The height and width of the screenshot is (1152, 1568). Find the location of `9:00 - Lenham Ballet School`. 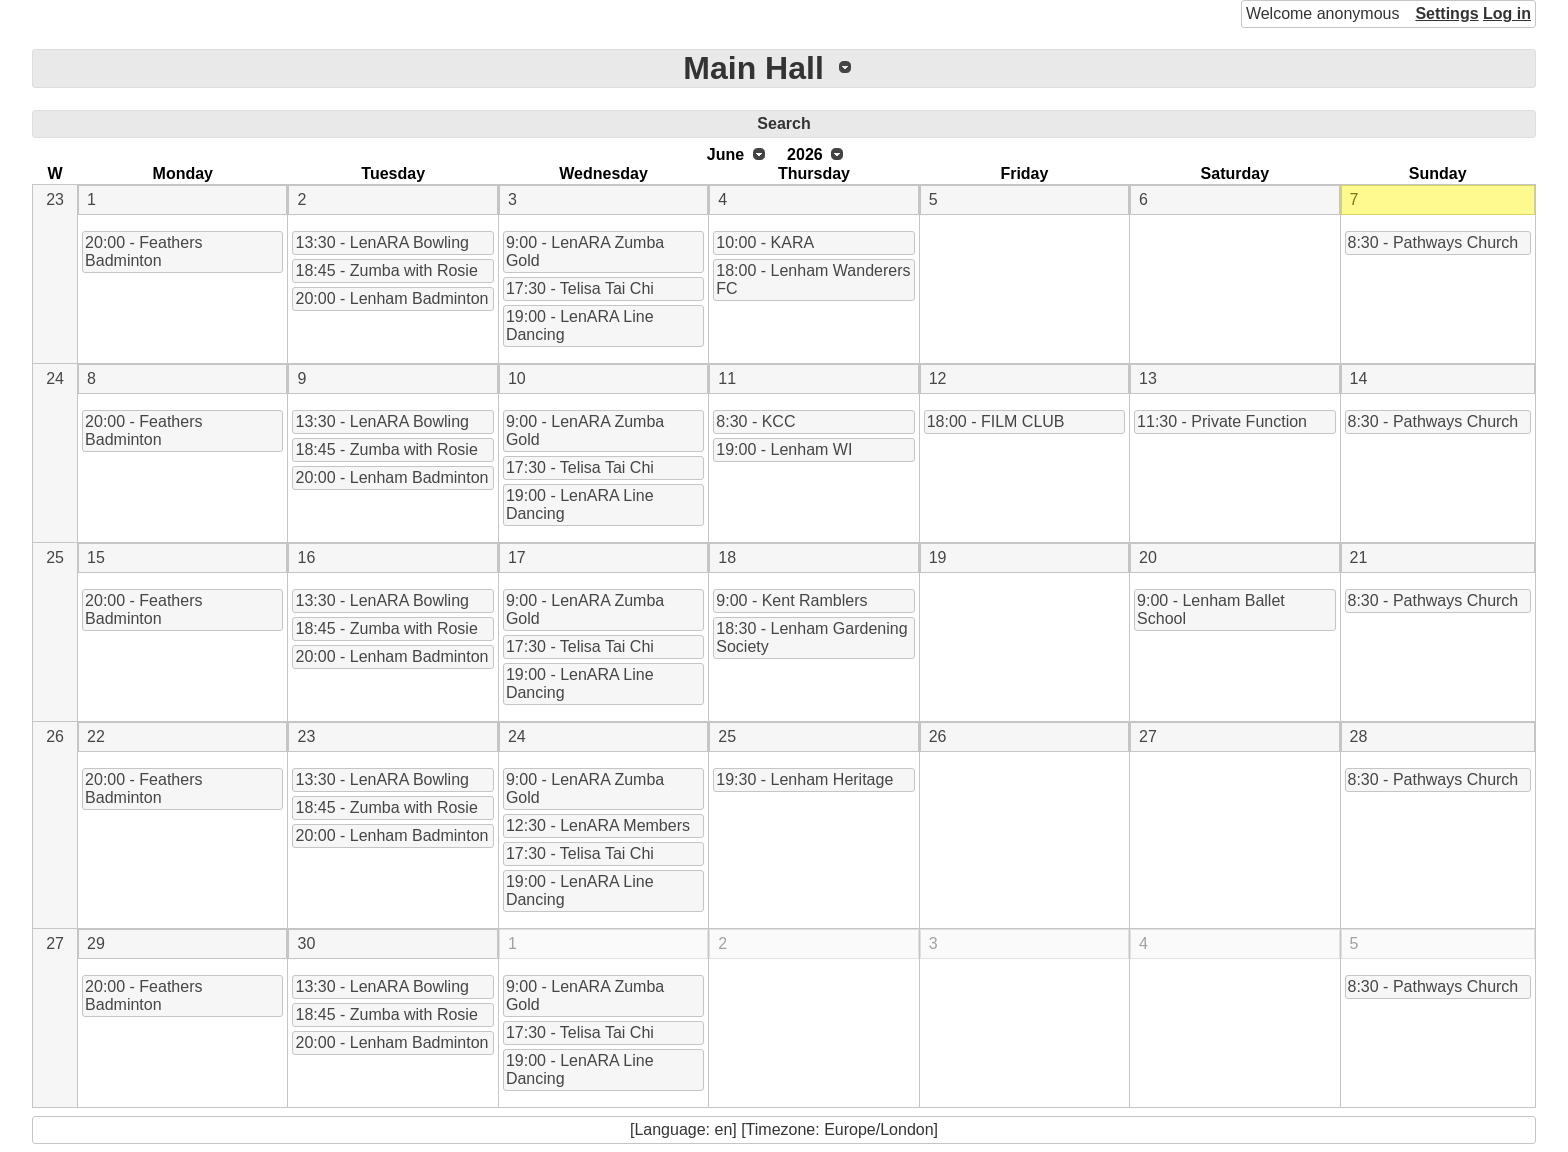

9:00 - Lenham Ballet School is located at coordinates (1211, 609).